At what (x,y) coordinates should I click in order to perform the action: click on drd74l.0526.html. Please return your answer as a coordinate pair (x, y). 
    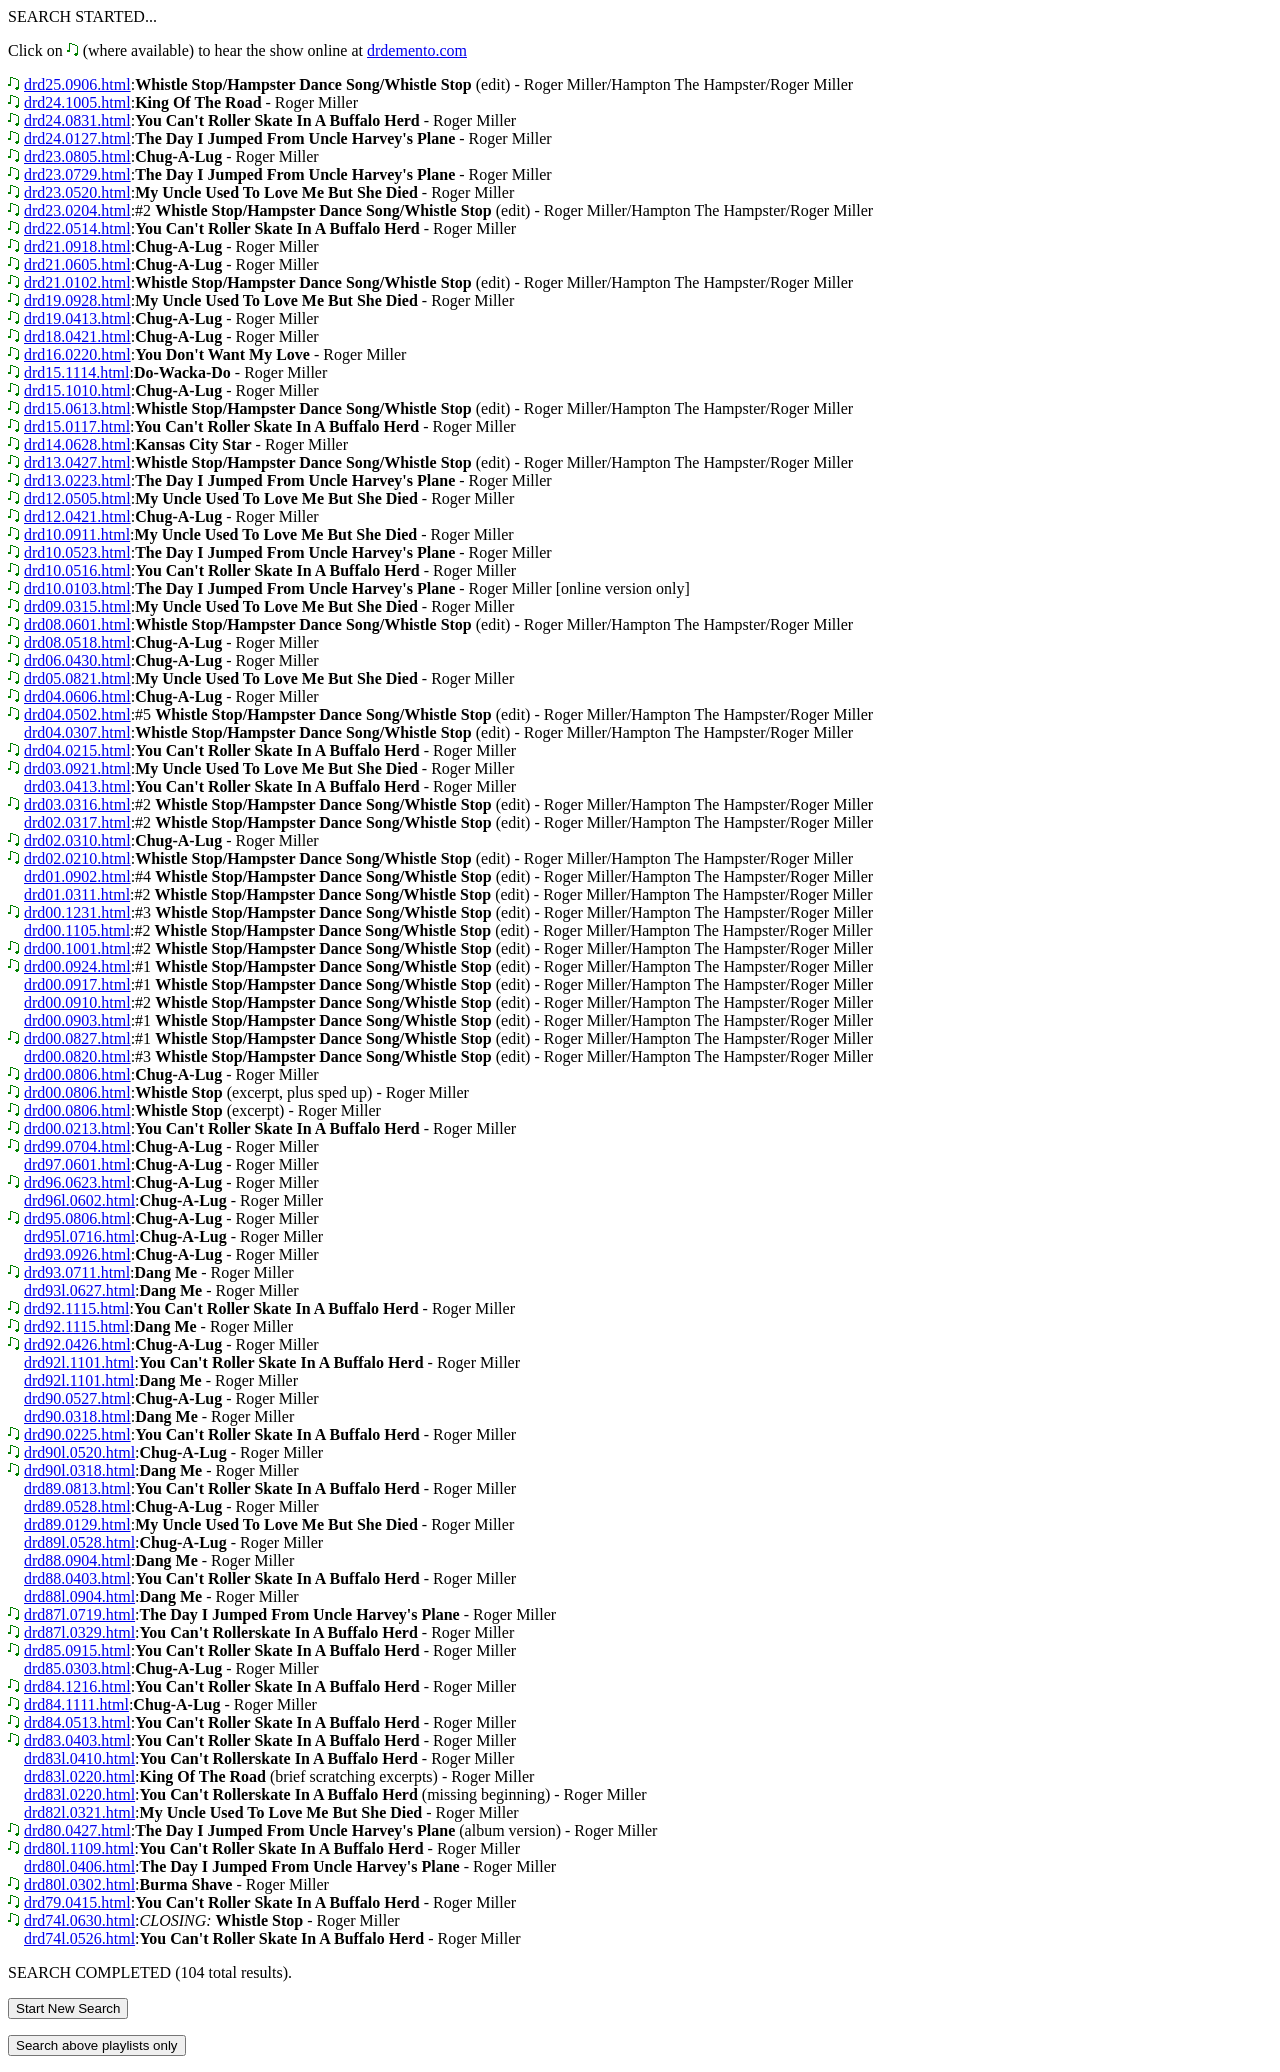
    Looking at the image, I should click on (79, 1938).